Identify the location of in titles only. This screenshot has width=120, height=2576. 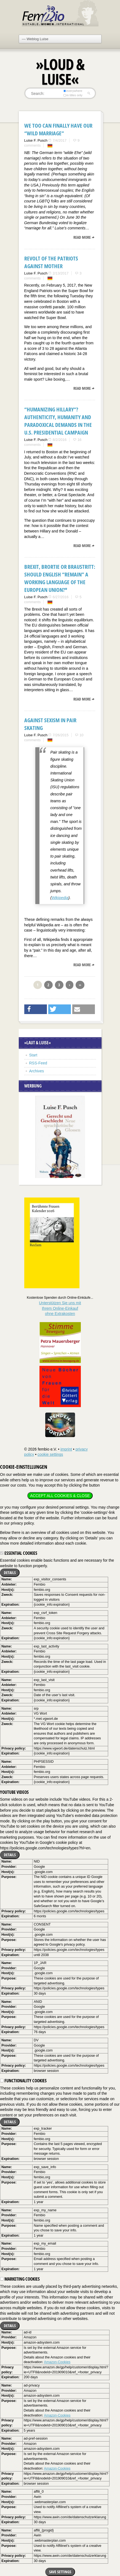
(72, 95).